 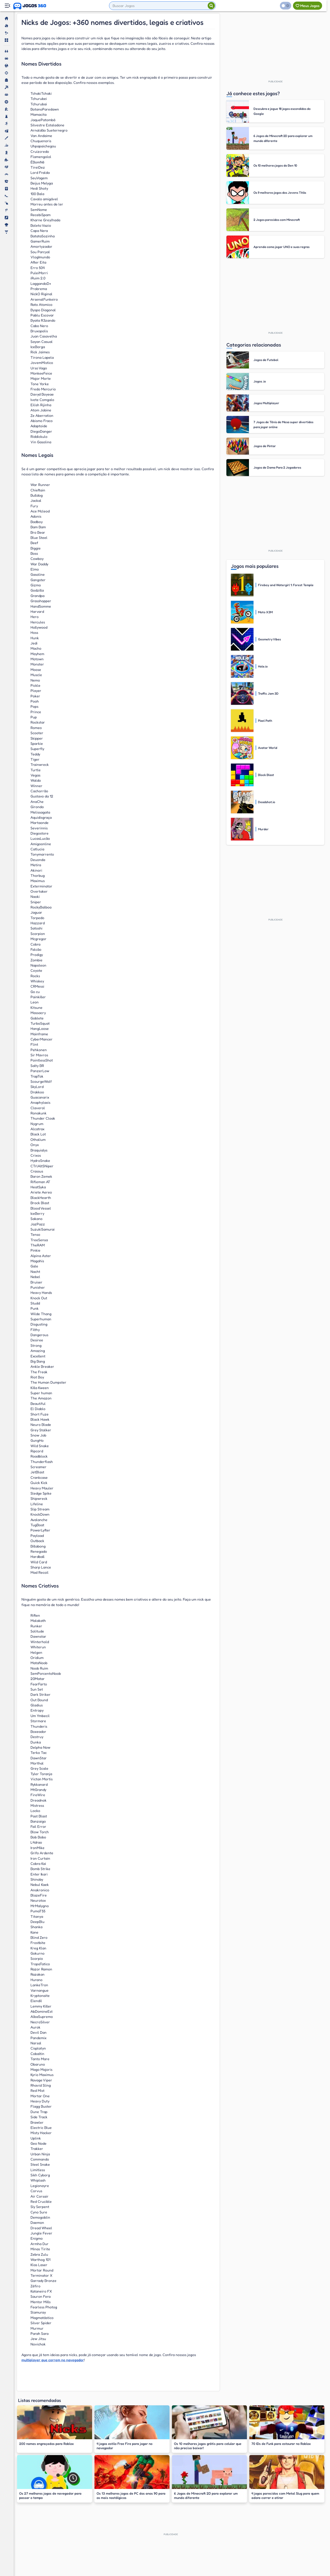 I want to click on multiplayer que correm no navegador, so click(x=52, y=2360).